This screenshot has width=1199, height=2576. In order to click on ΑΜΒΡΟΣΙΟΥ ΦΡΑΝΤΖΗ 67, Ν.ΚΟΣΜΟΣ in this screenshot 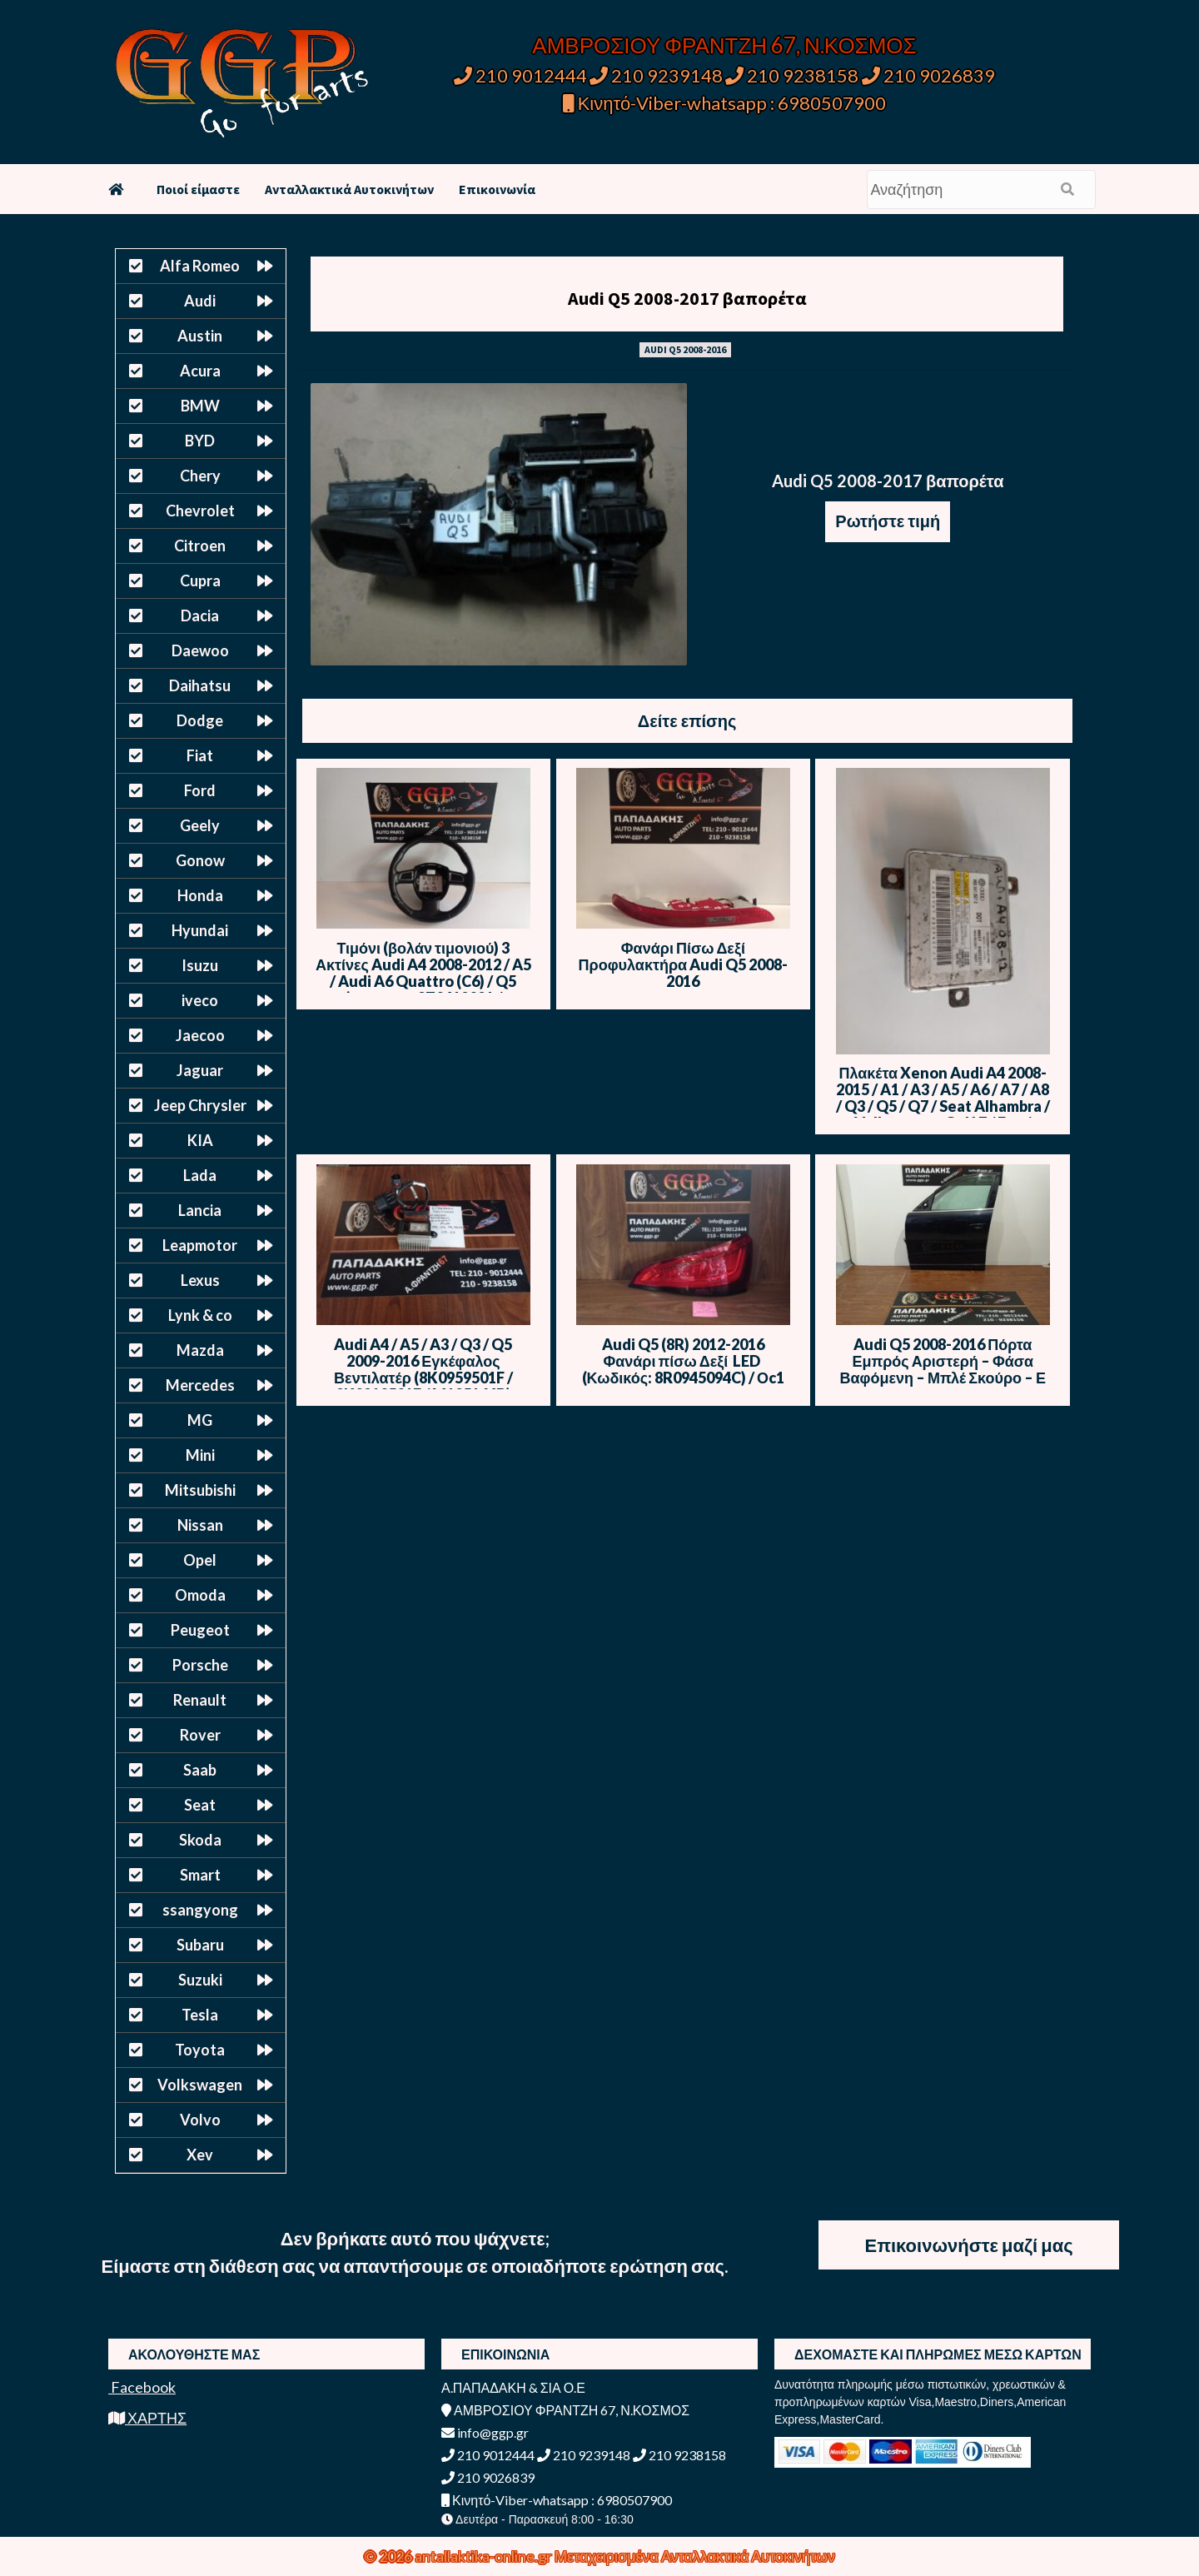, I will do `click(724, 45)`.